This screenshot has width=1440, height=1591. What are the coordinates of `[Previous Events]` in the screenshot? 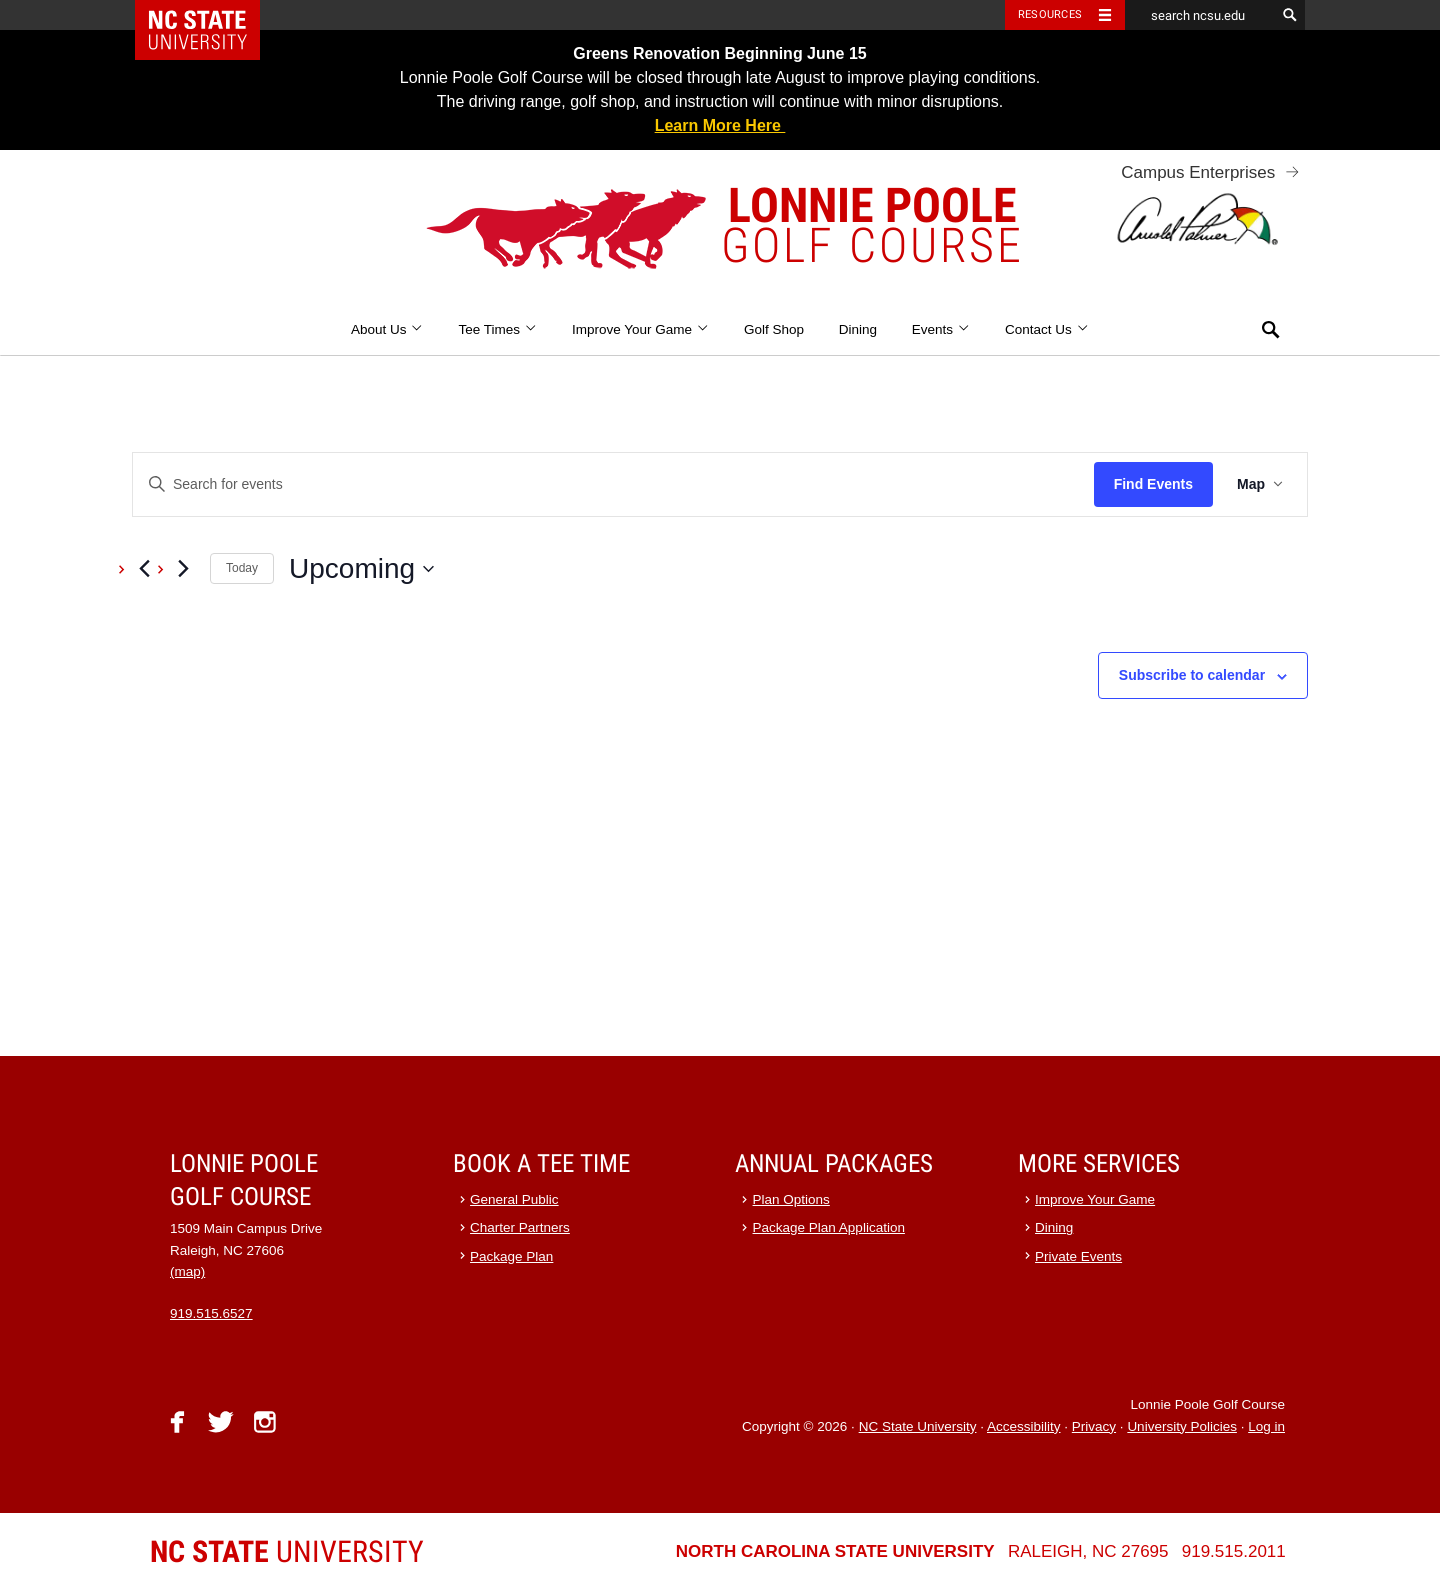 It's located at (144, 569).